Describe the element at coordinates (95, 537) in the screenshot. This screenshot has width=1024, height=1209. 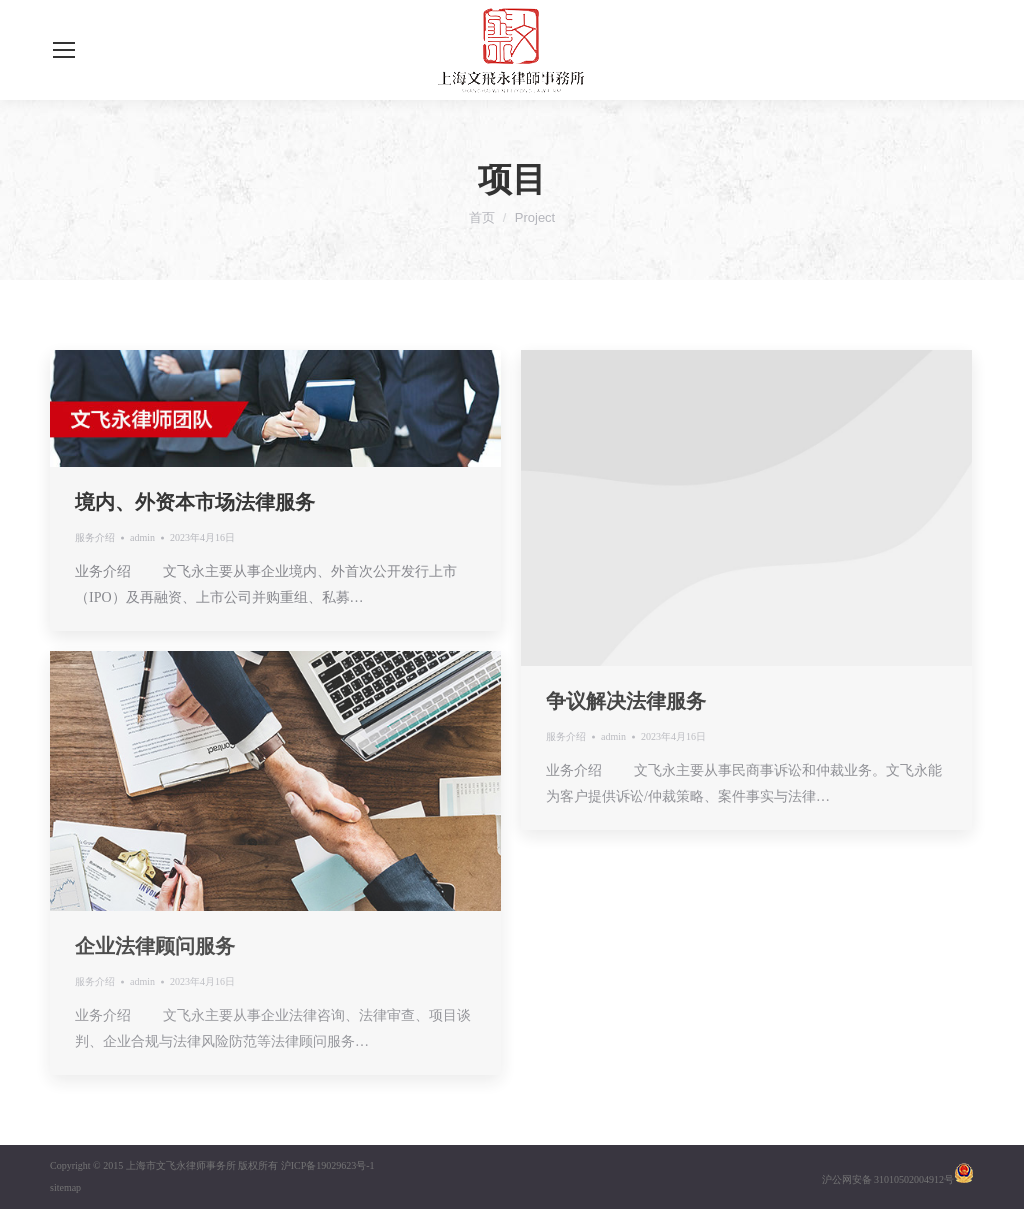
I see `服务介绍` at that location.